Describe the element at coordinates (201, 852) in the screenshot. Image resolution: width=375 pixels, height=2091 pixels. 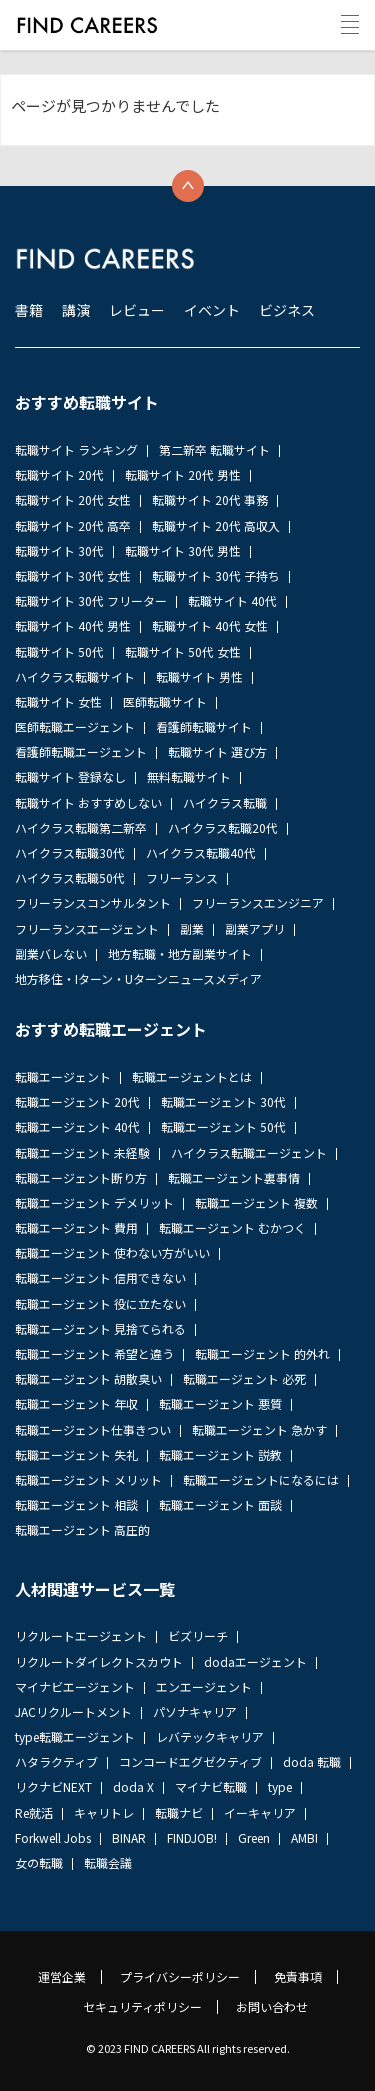
I see `ハイクラス転職40代` at that location.